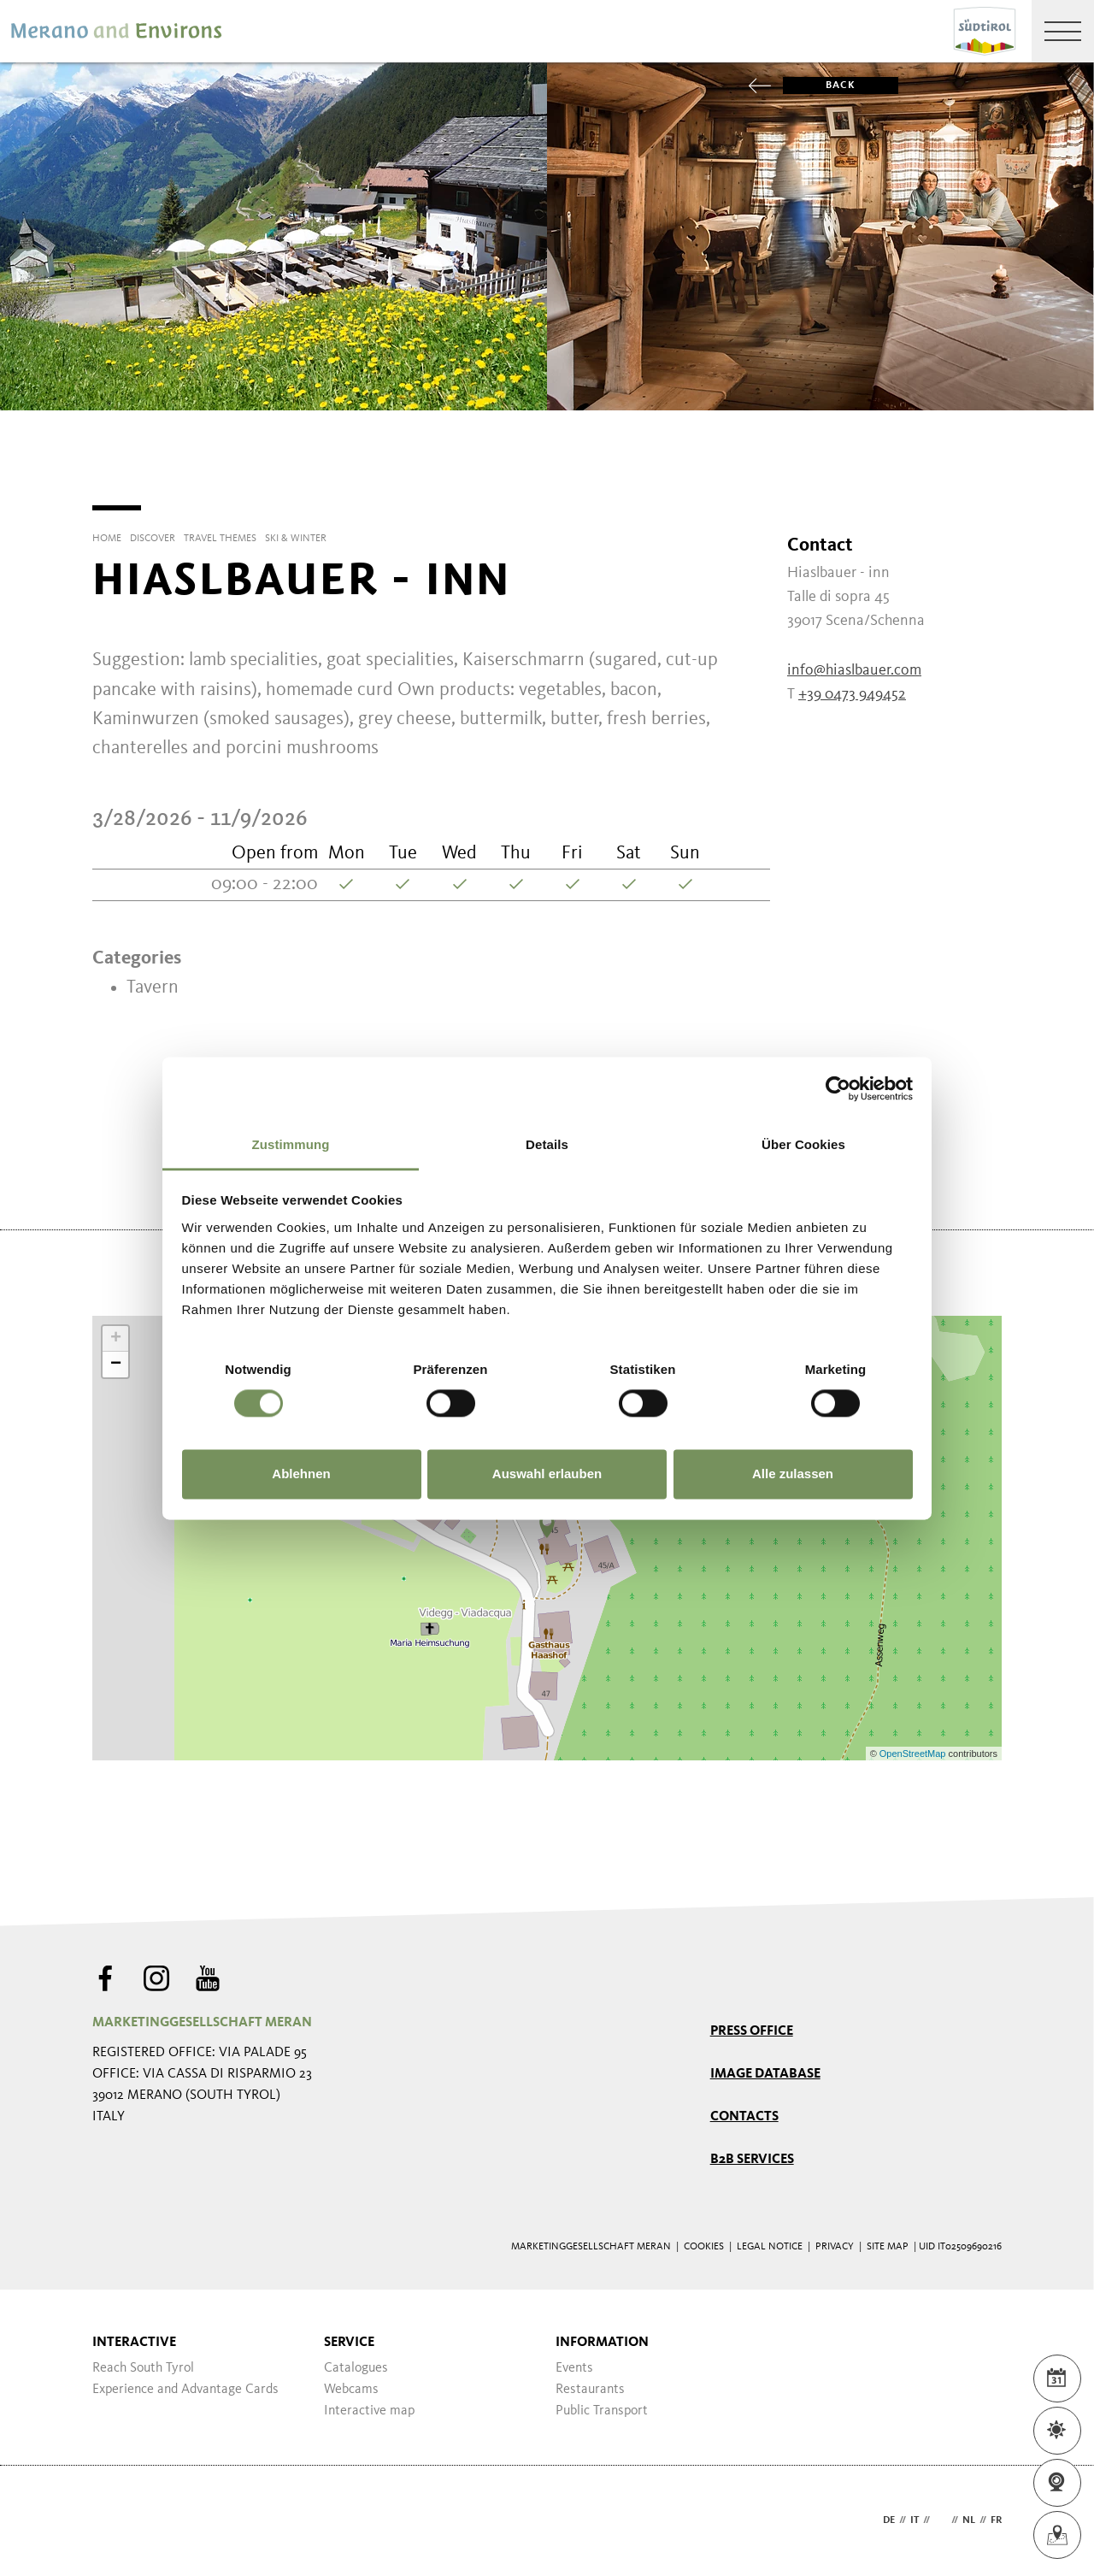  What do you see at coordinates (351, 2389) in the screenshot?
I see `Webcams` at bounding box center [351, 2389].